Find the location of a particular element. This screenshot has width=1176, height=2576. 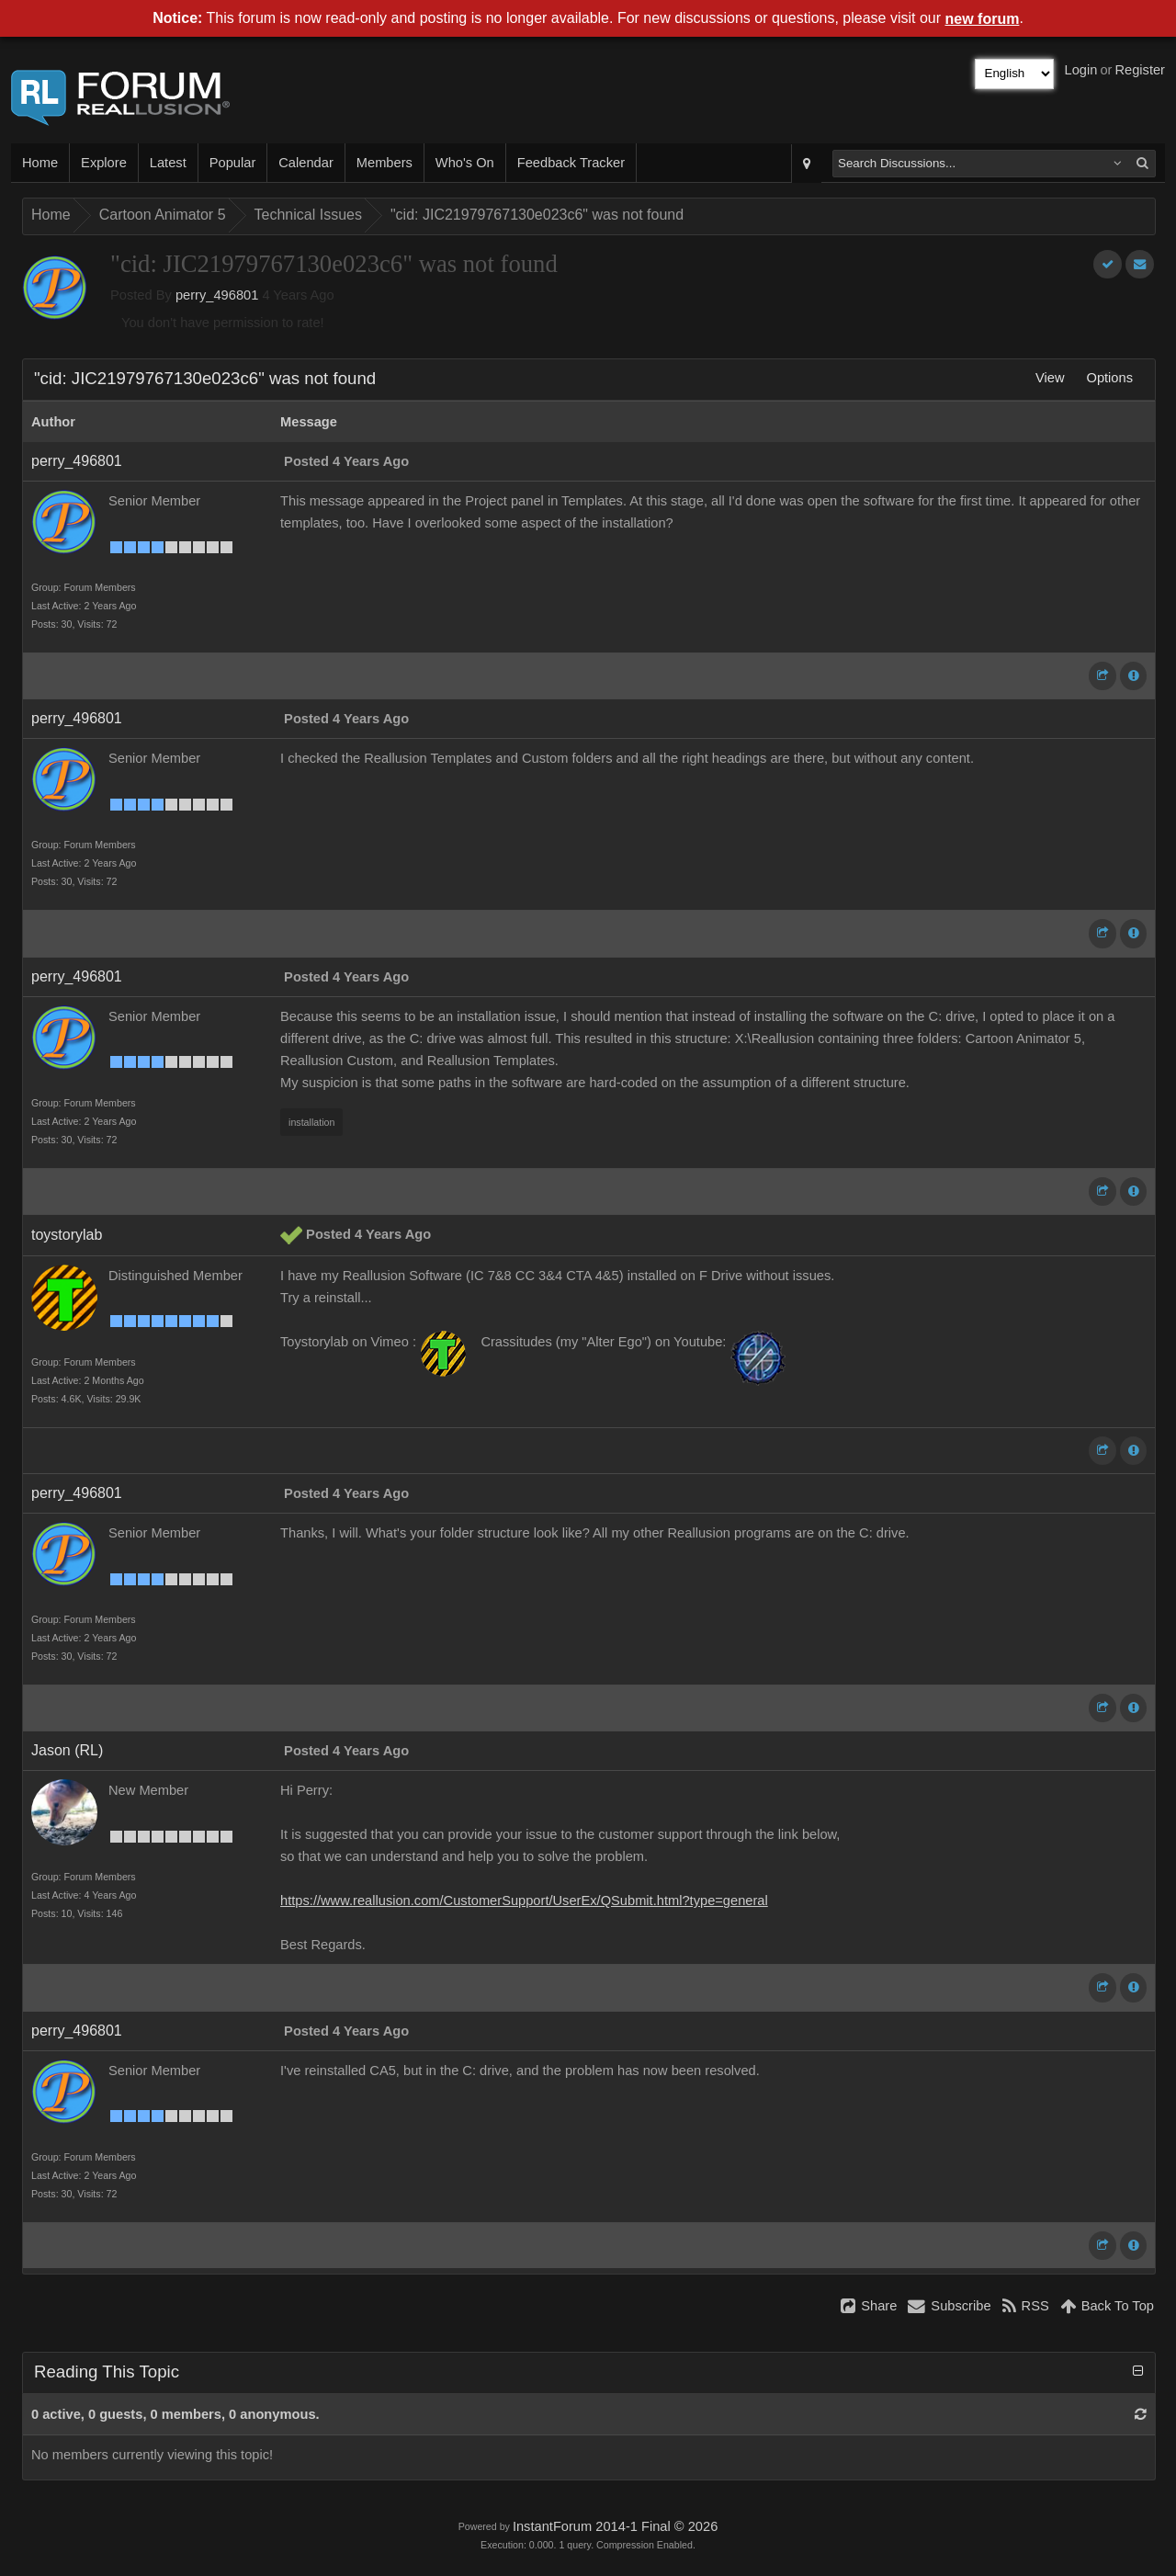

Cartoon Animator 5 is located at coordinates (162, 214).